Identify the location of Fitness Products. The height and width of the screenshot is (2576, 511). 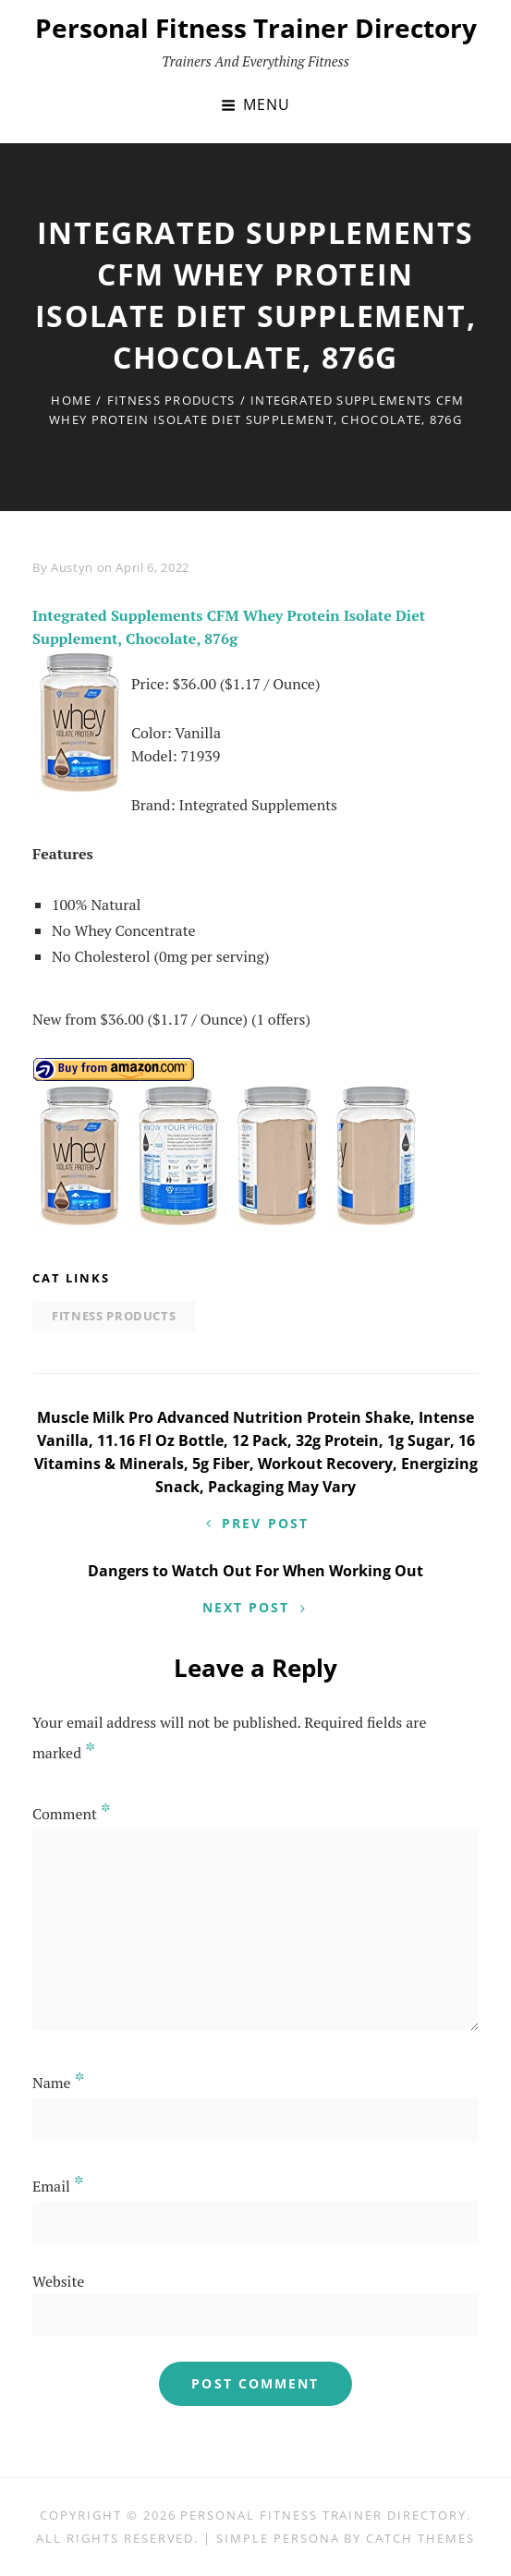
(171, 400).